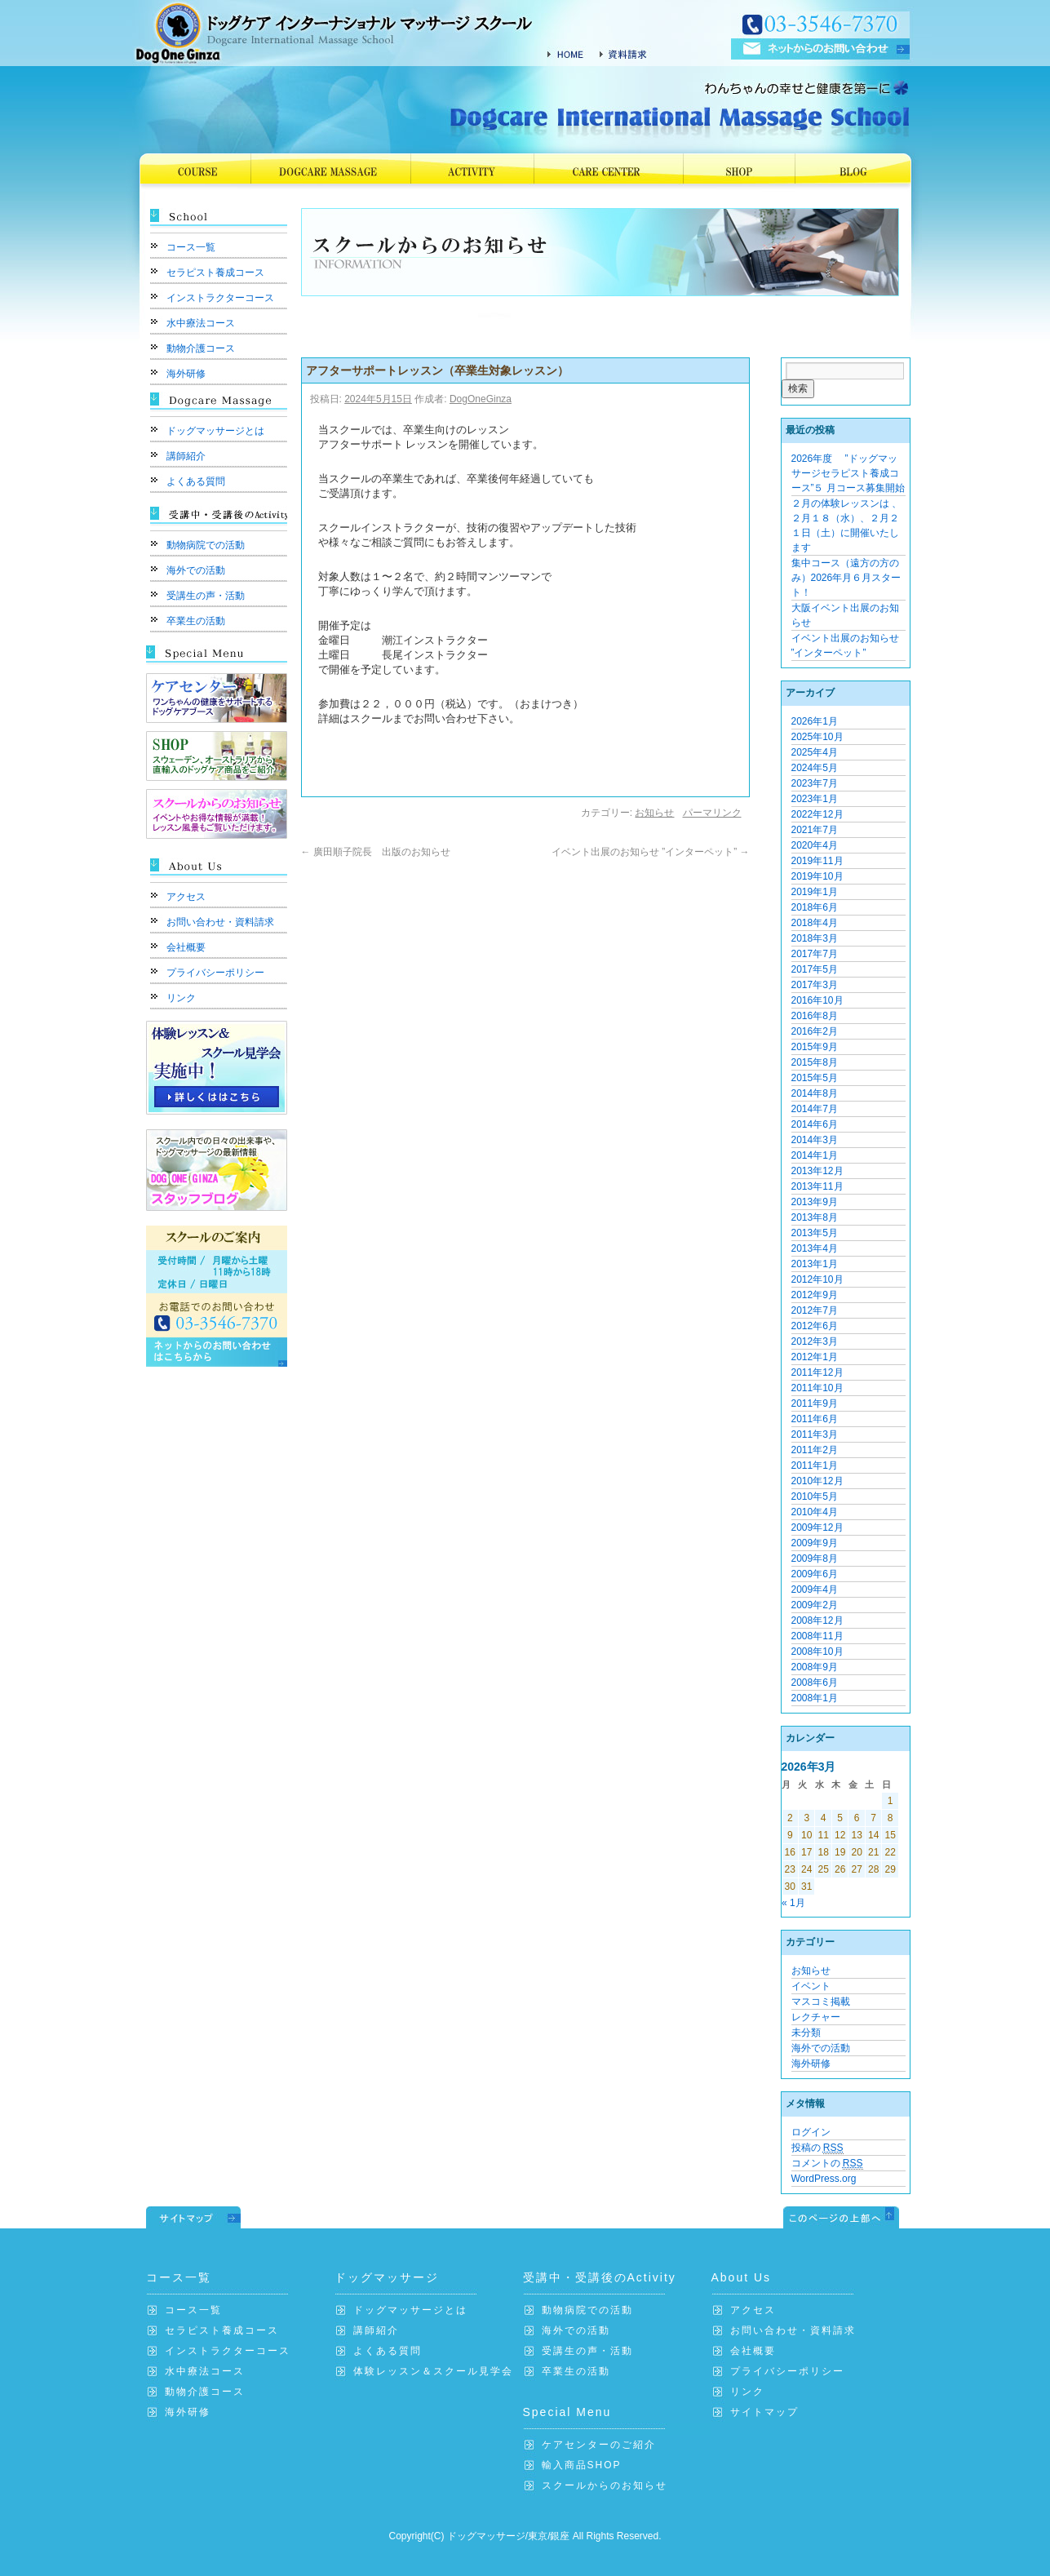 The image size is (1050, 2576). Describe the element at coordinates (215, 272) in the screenshot. I see `セラピスト養成コース` at that location.